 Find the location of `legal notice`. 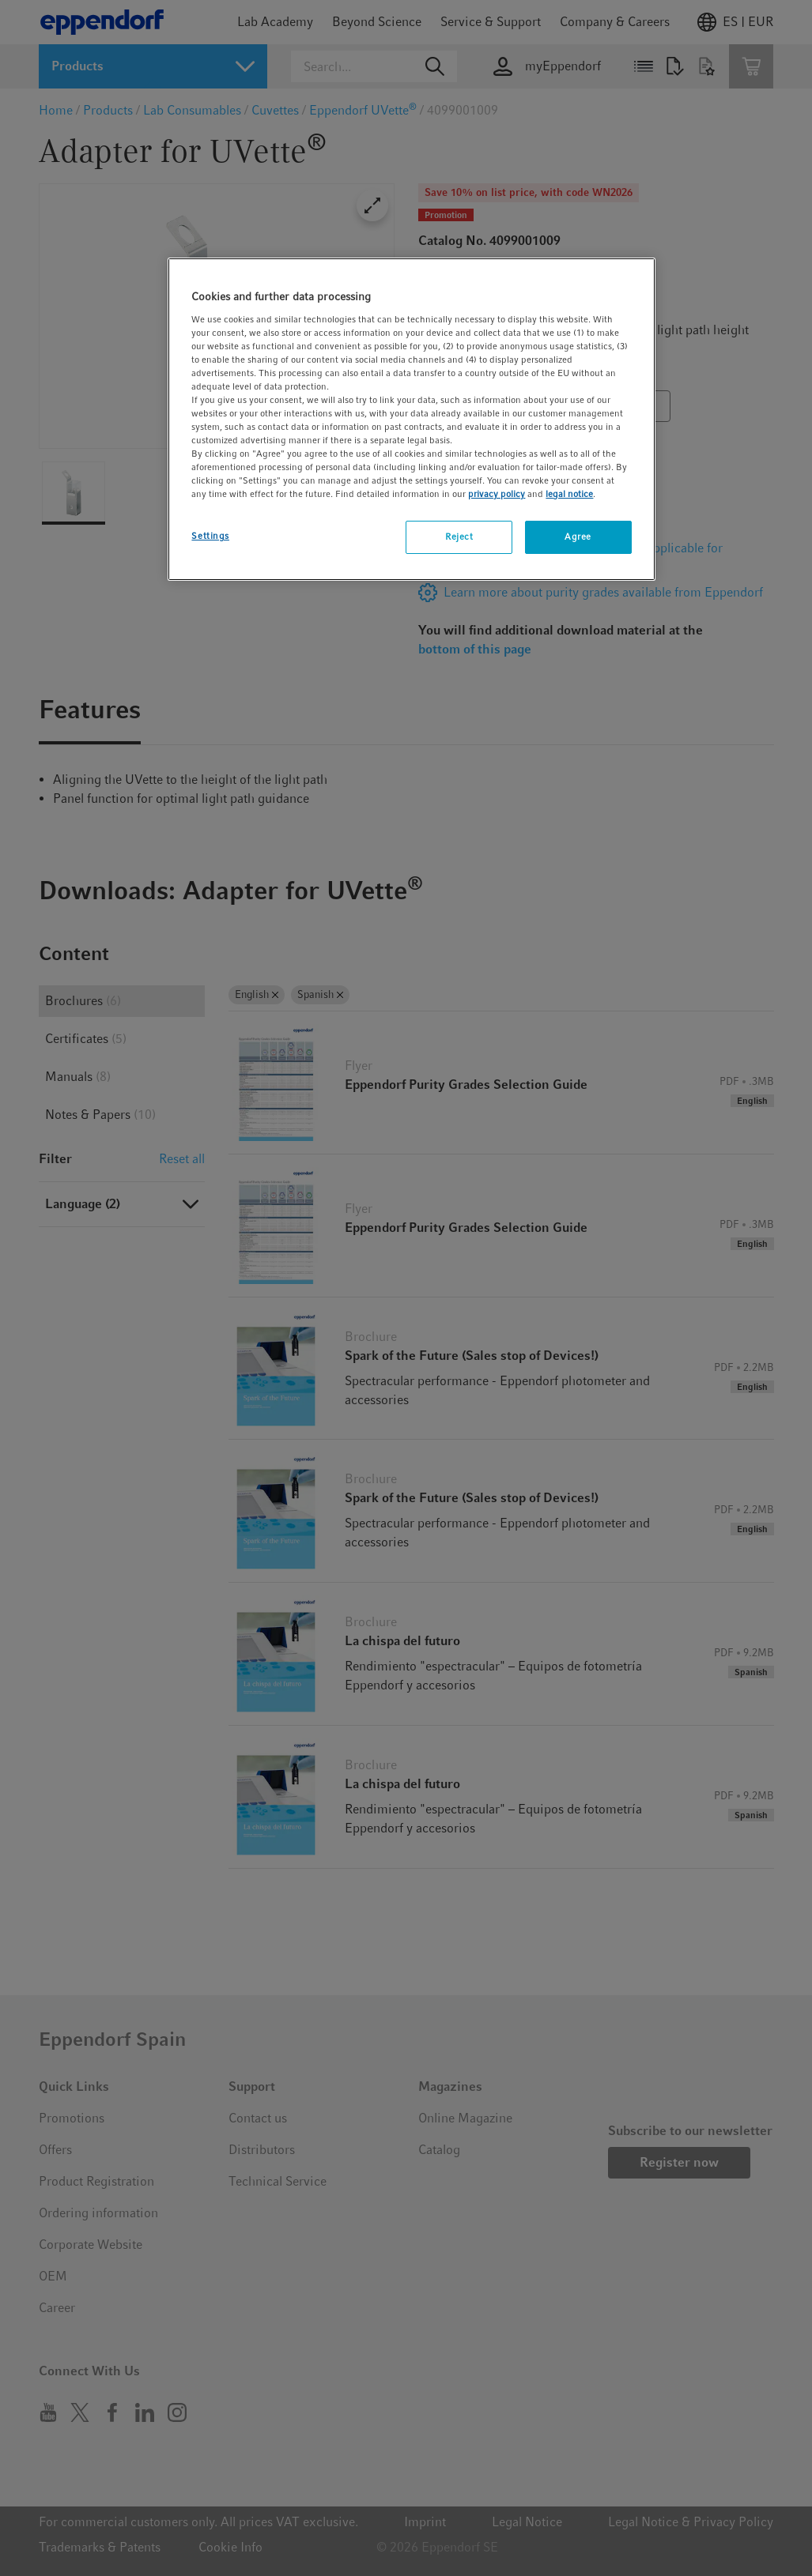

legal notice is located at coordinates (569, 493).